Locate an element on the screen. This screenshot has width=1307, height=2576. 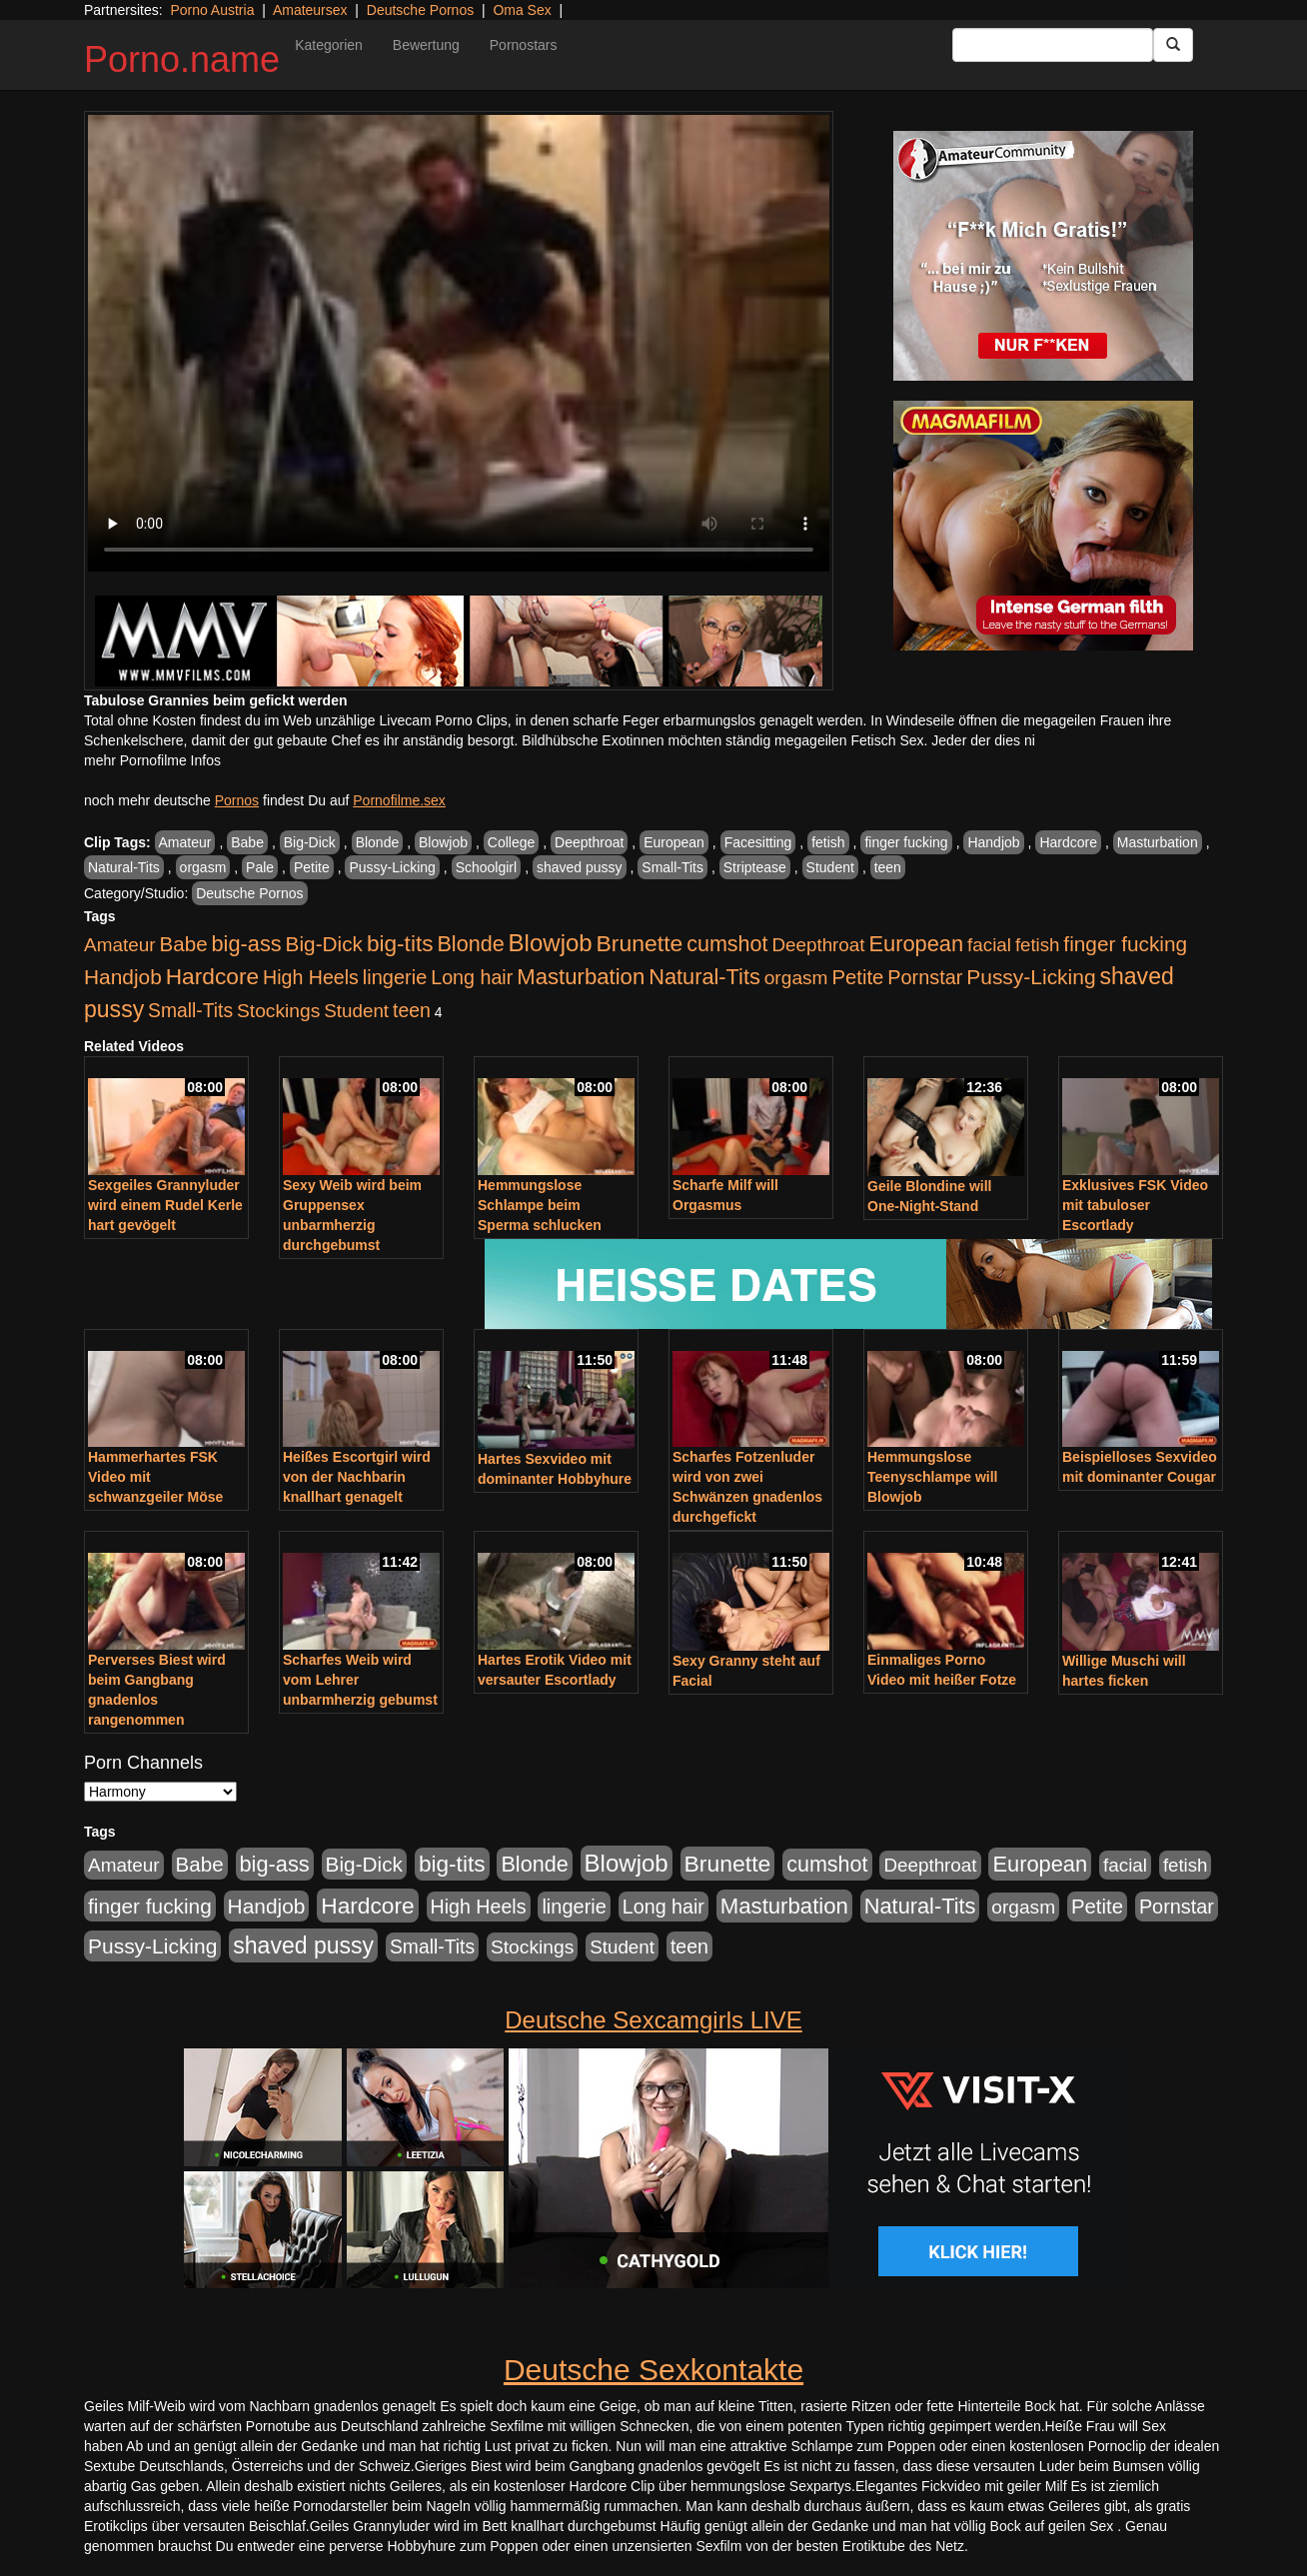
big-tits [big-tits (1.289 Einträge)] is located at coordinates (400, 943).